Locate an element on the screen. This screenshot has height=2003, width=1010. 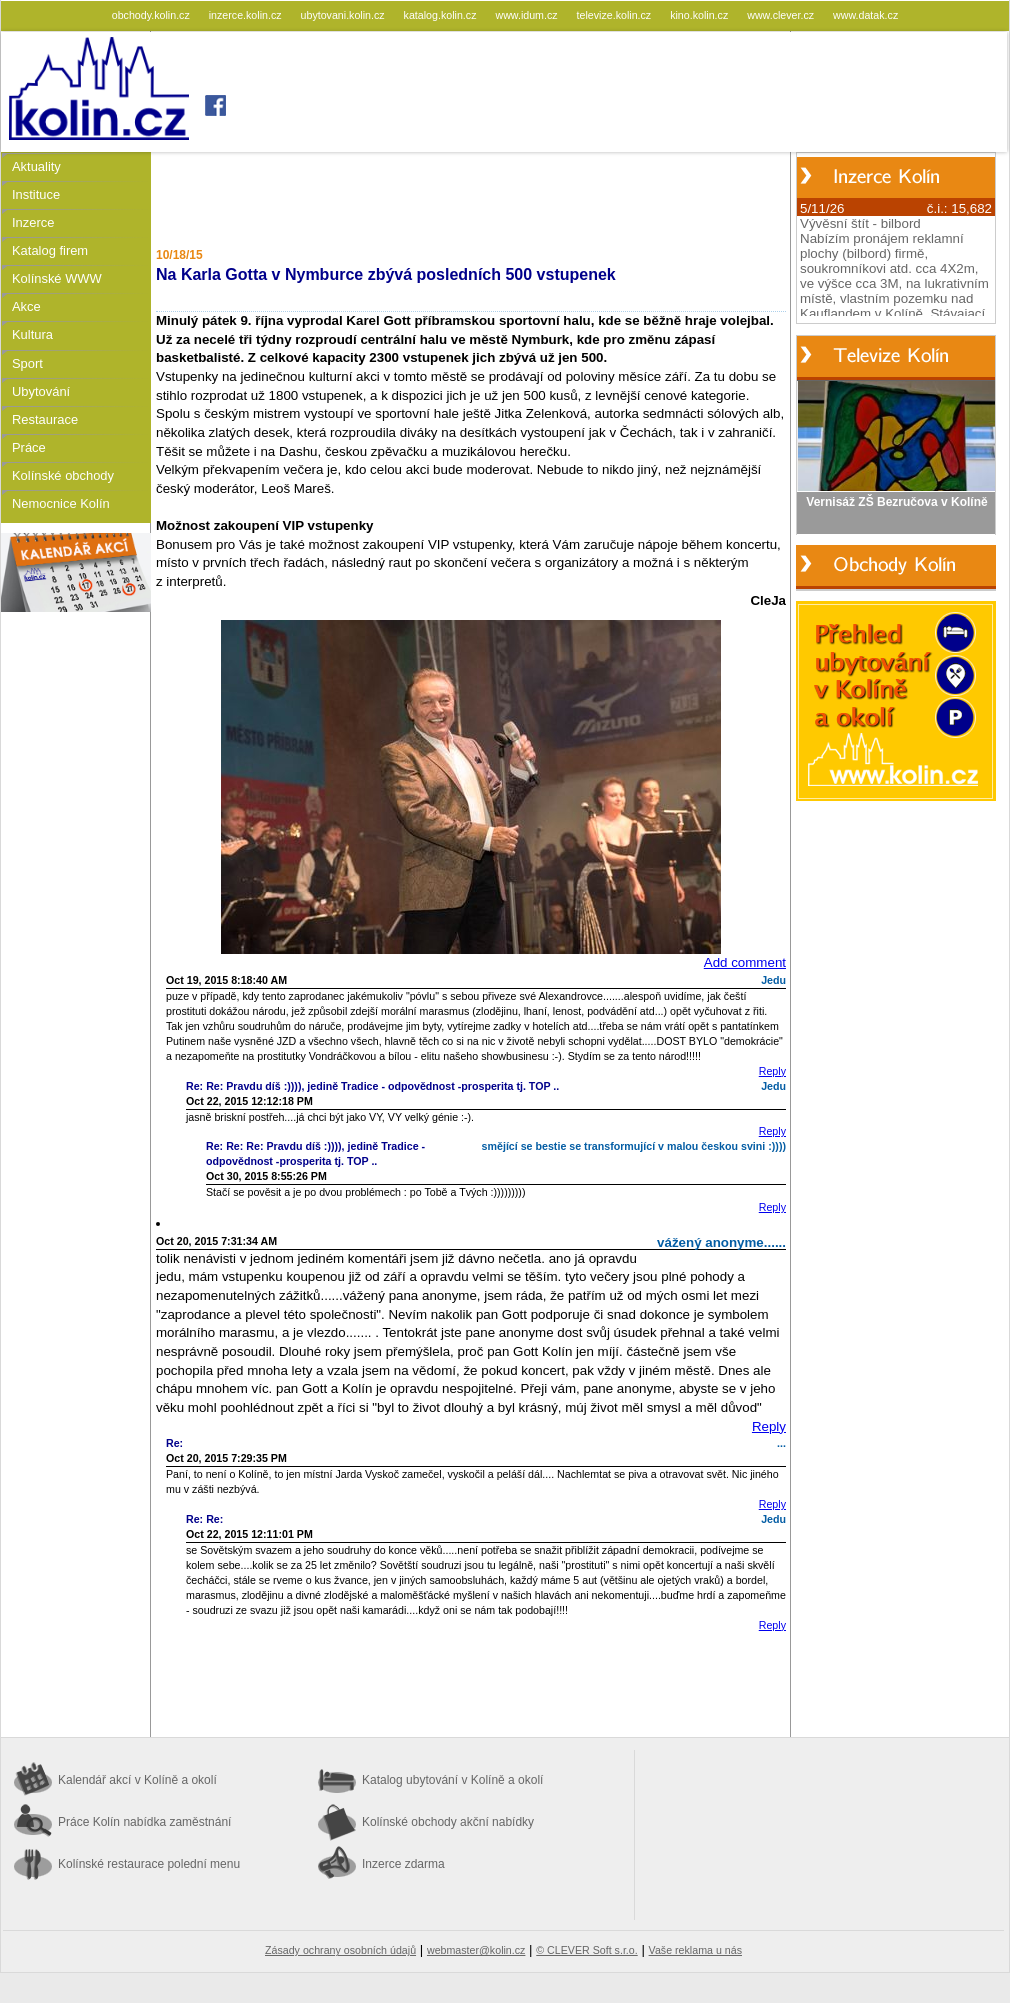
ubytovani.kolin.cz is located at coordinates (344, 15).